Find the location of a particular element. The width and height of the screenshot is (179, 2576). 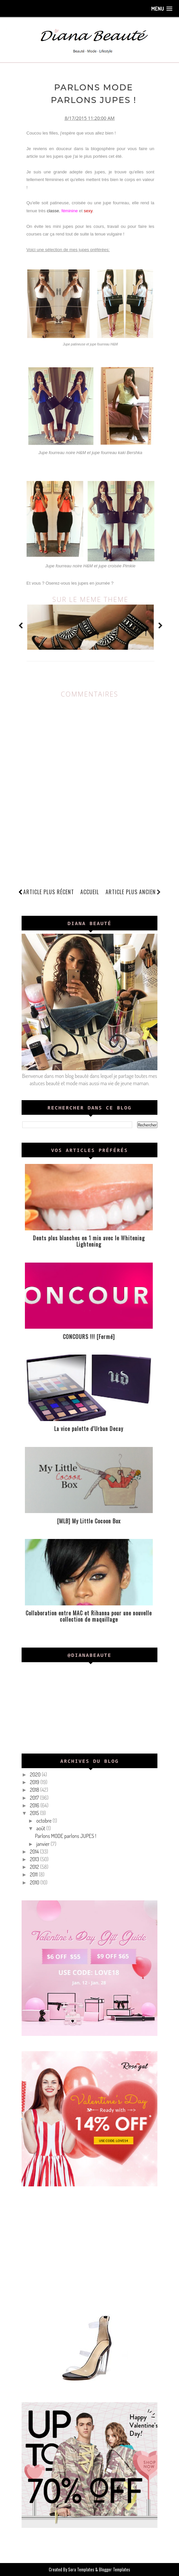

2012 is located at coordinates (35, 1866).